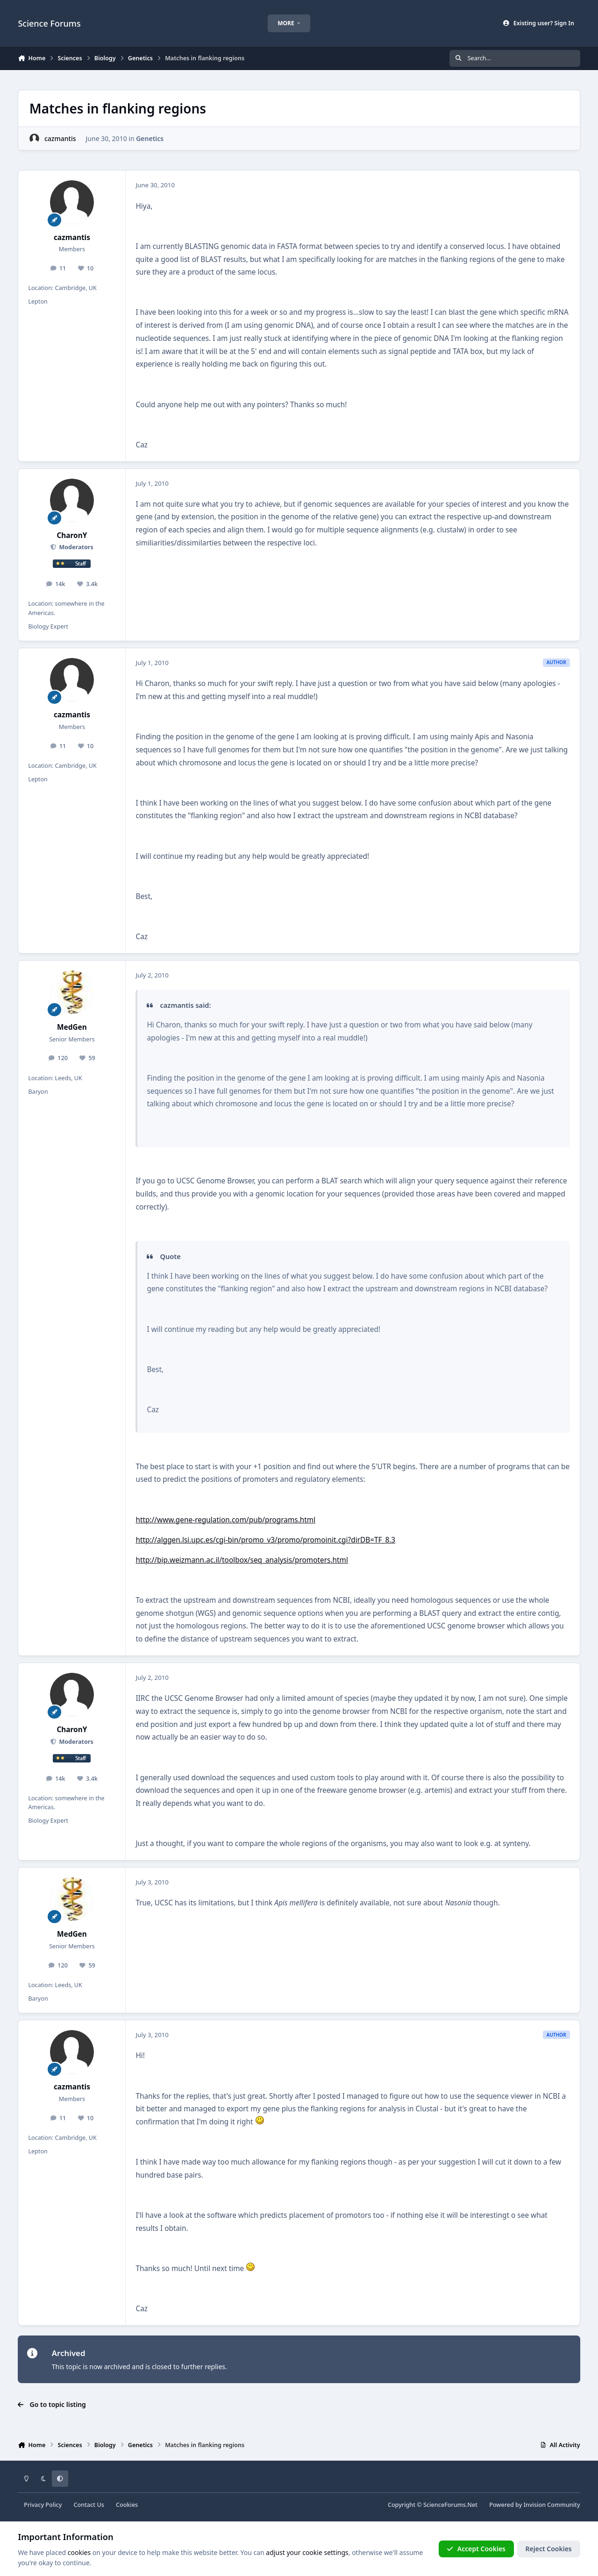 Image resolution: width=598 pixels, height=2576 pixels. What do you see at coordinates (60, 138) in the screenshot?
I see `cazmantis` at bounding box center [60, 138].